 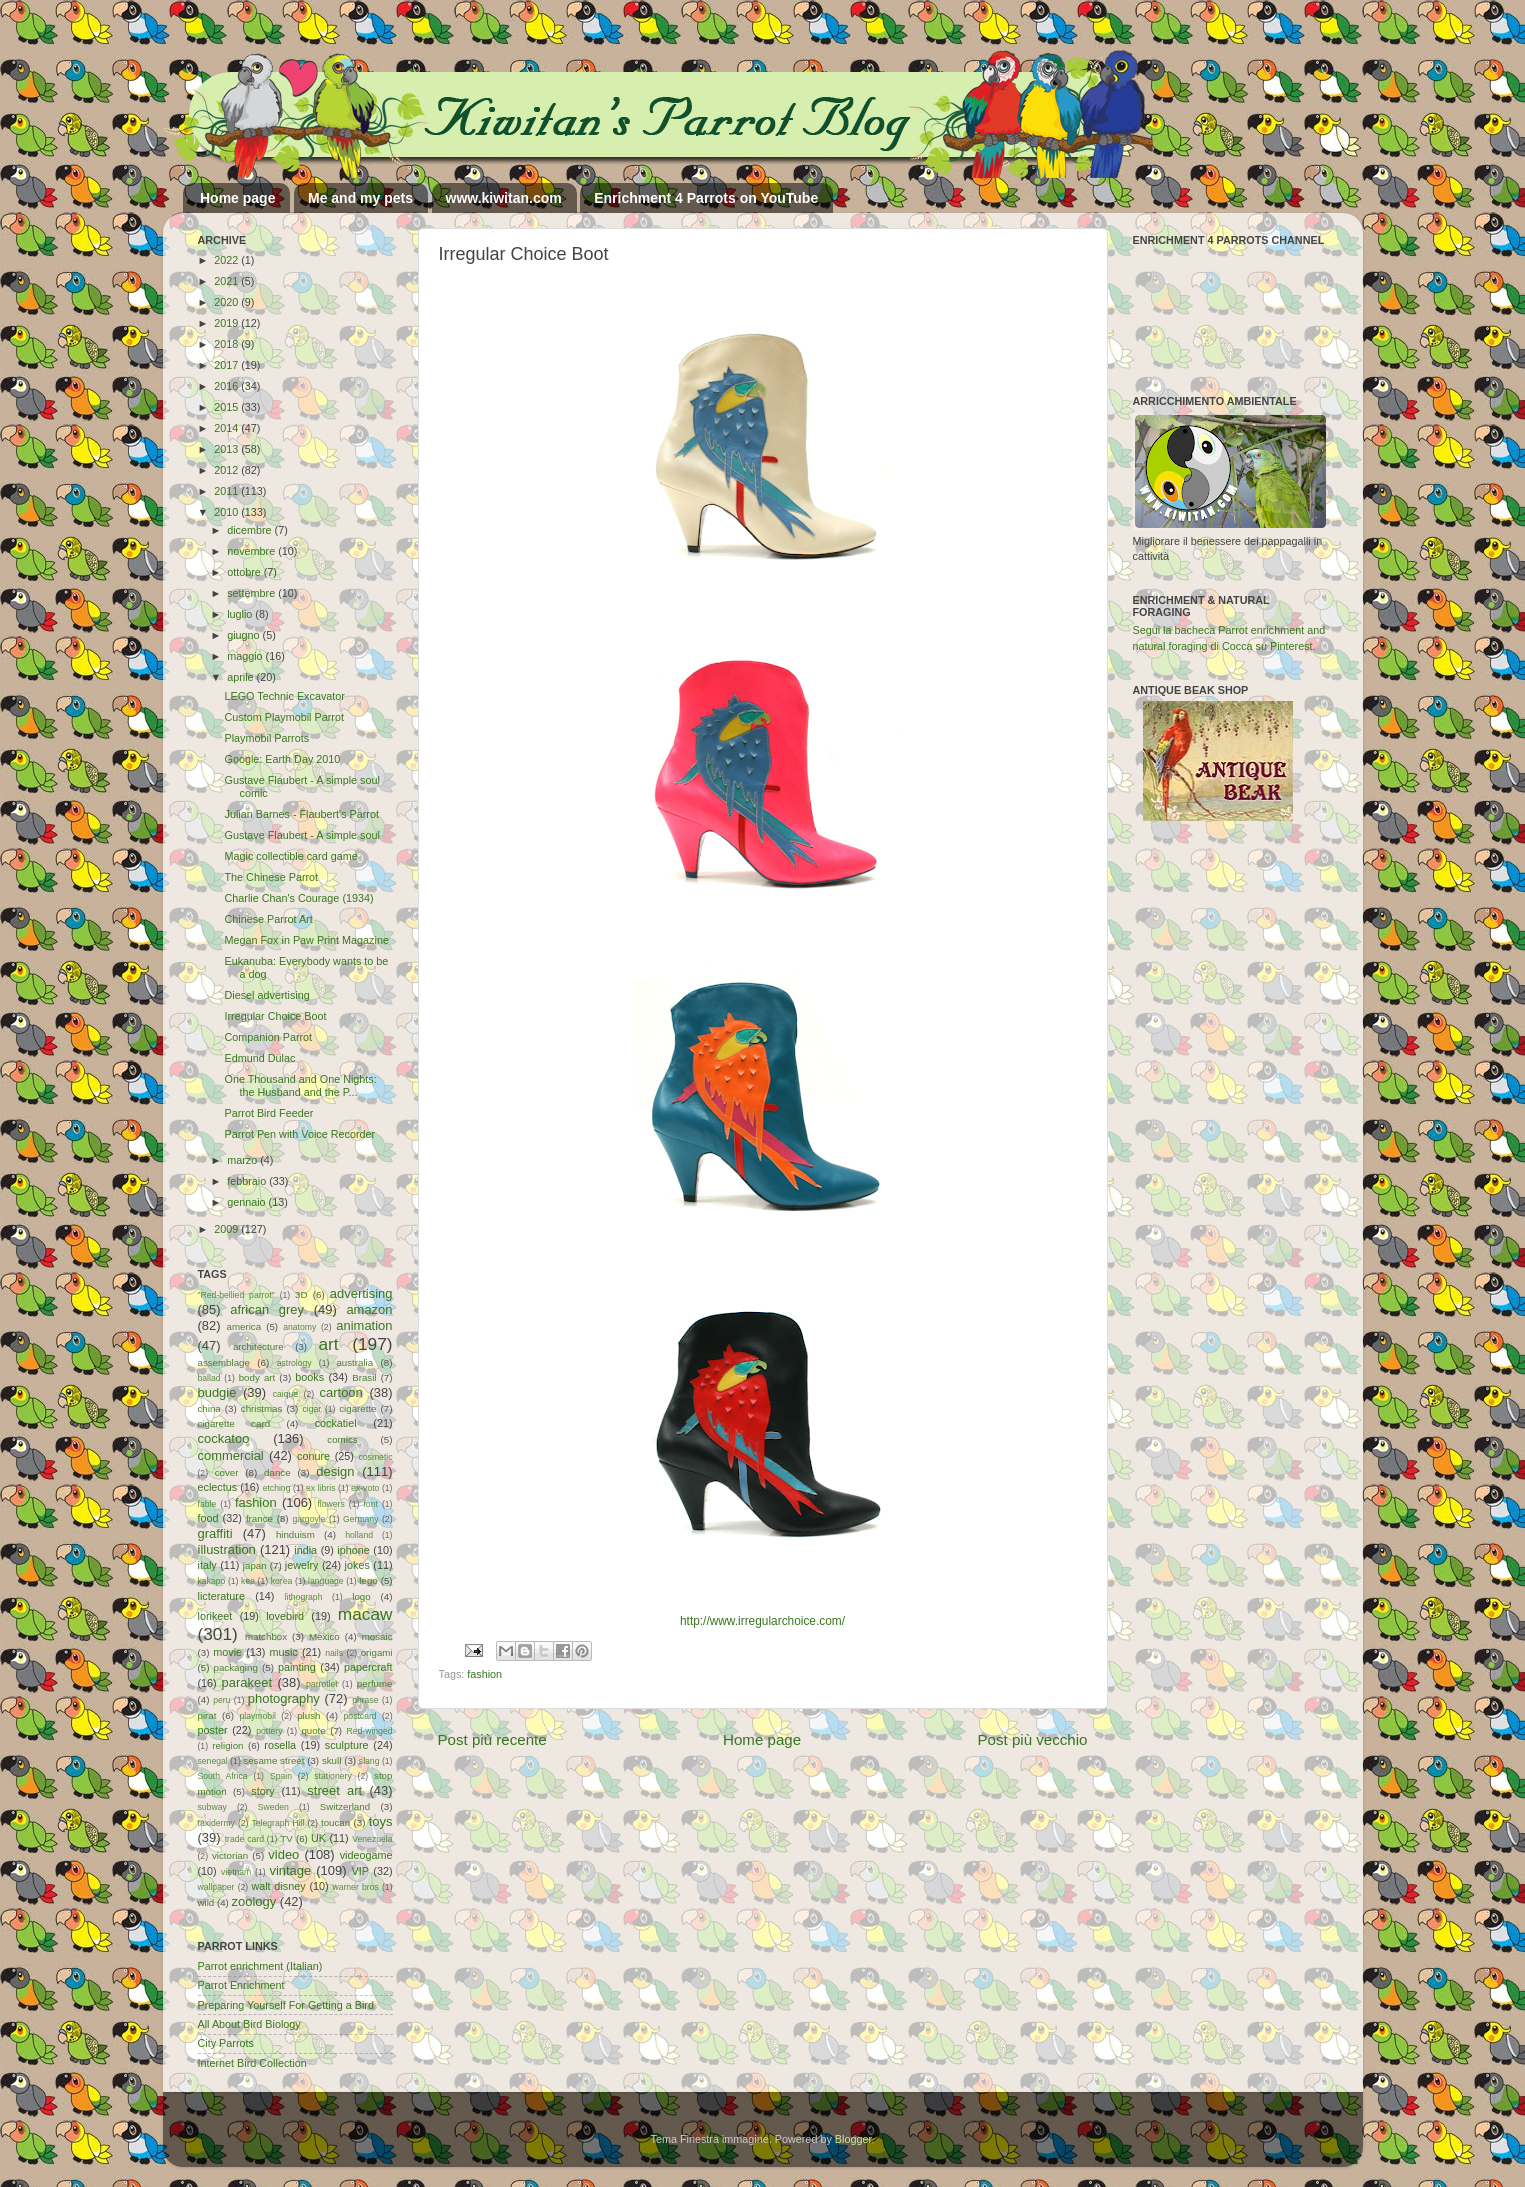 I want to click on 2019, so click(x=227, y=323).